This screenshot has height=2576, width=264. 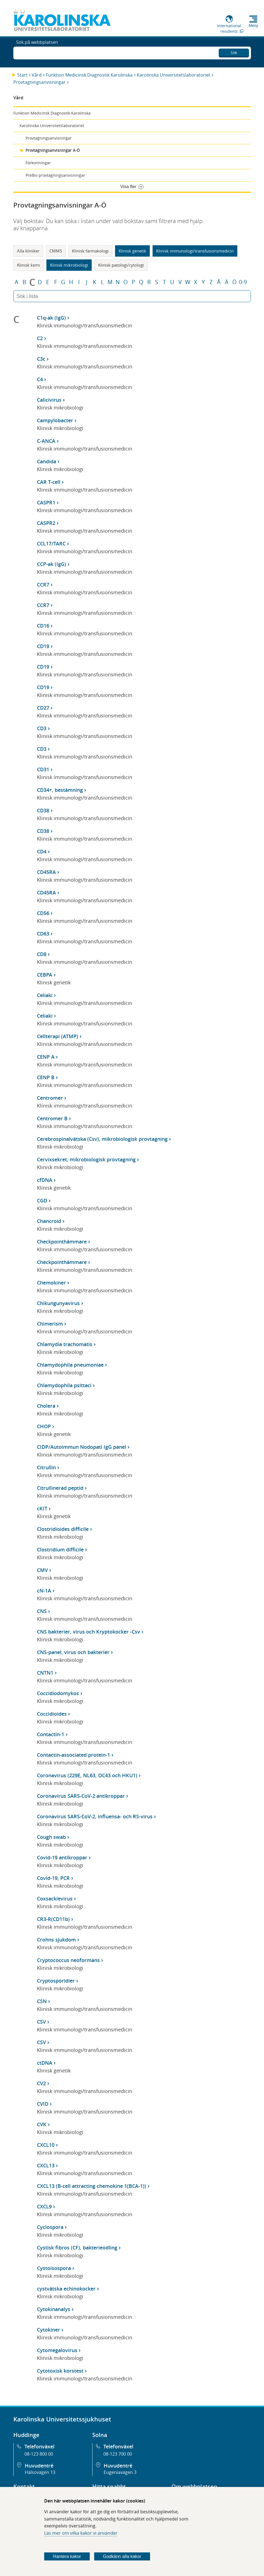 What do you see at coordinates (66, 2288) in the screenshot?
I see `cystvätska echinokocker` at bounding box center [66, 2288].